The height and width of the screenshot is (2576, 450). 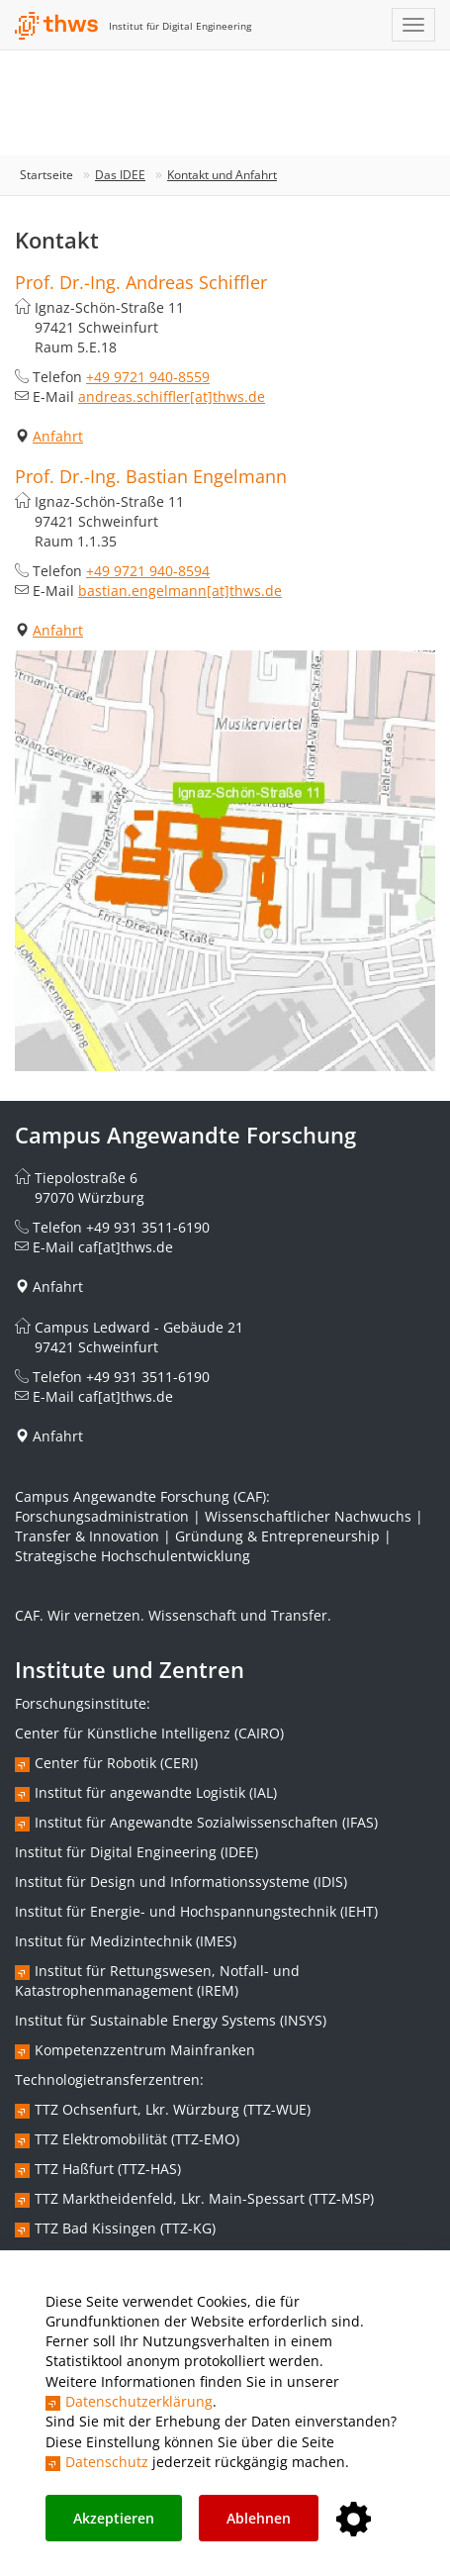 I want to click on Institut für Energie- und Hochspannungstechnik (IEHT), so click(x=196, y=1911).